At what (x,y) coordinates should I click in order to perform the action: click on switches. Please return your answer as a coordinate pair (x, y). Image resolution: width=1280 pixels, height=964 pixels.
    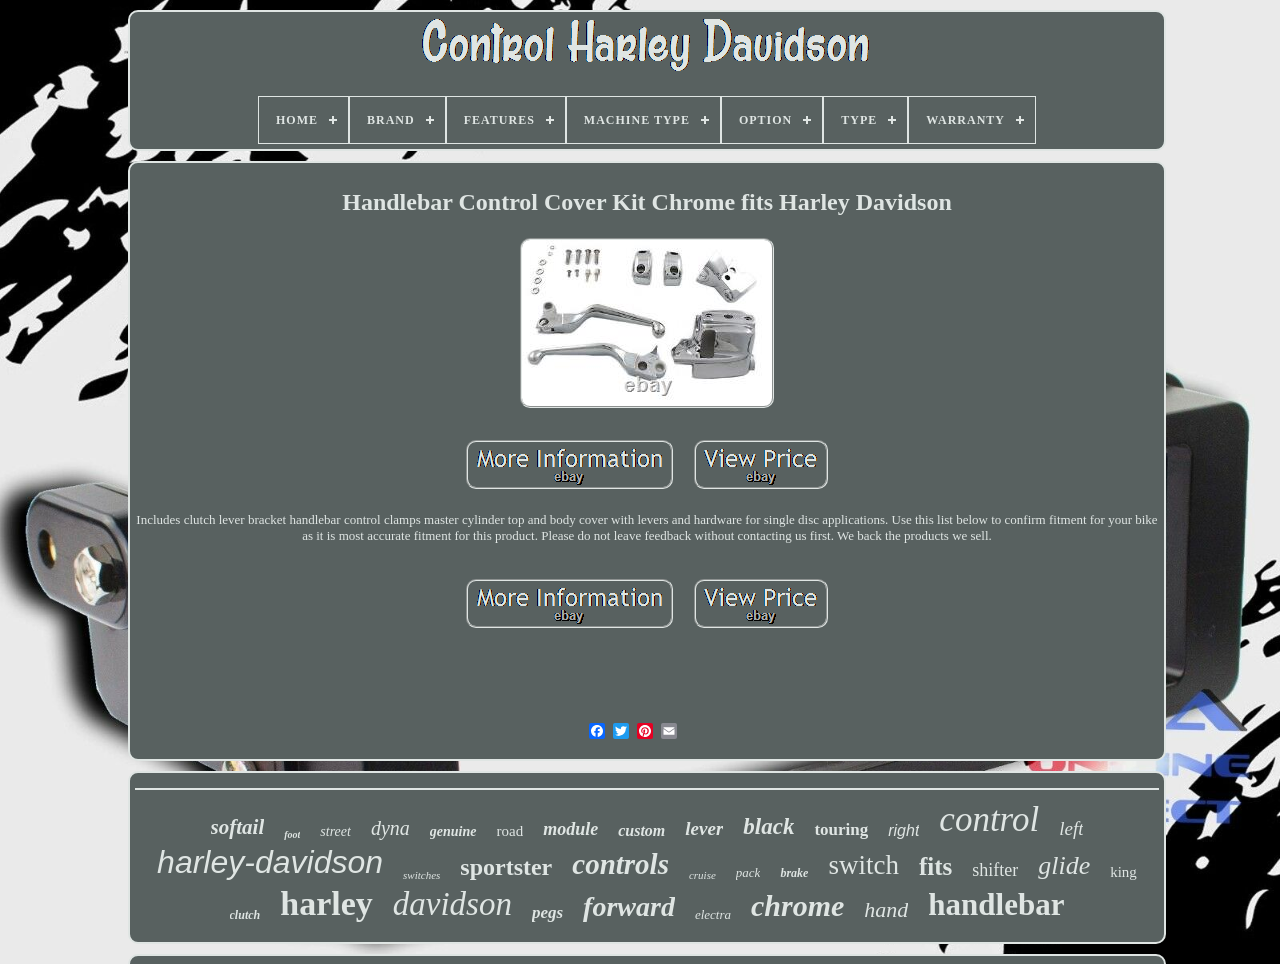
    Looking at the image, I should click on (421, 875).